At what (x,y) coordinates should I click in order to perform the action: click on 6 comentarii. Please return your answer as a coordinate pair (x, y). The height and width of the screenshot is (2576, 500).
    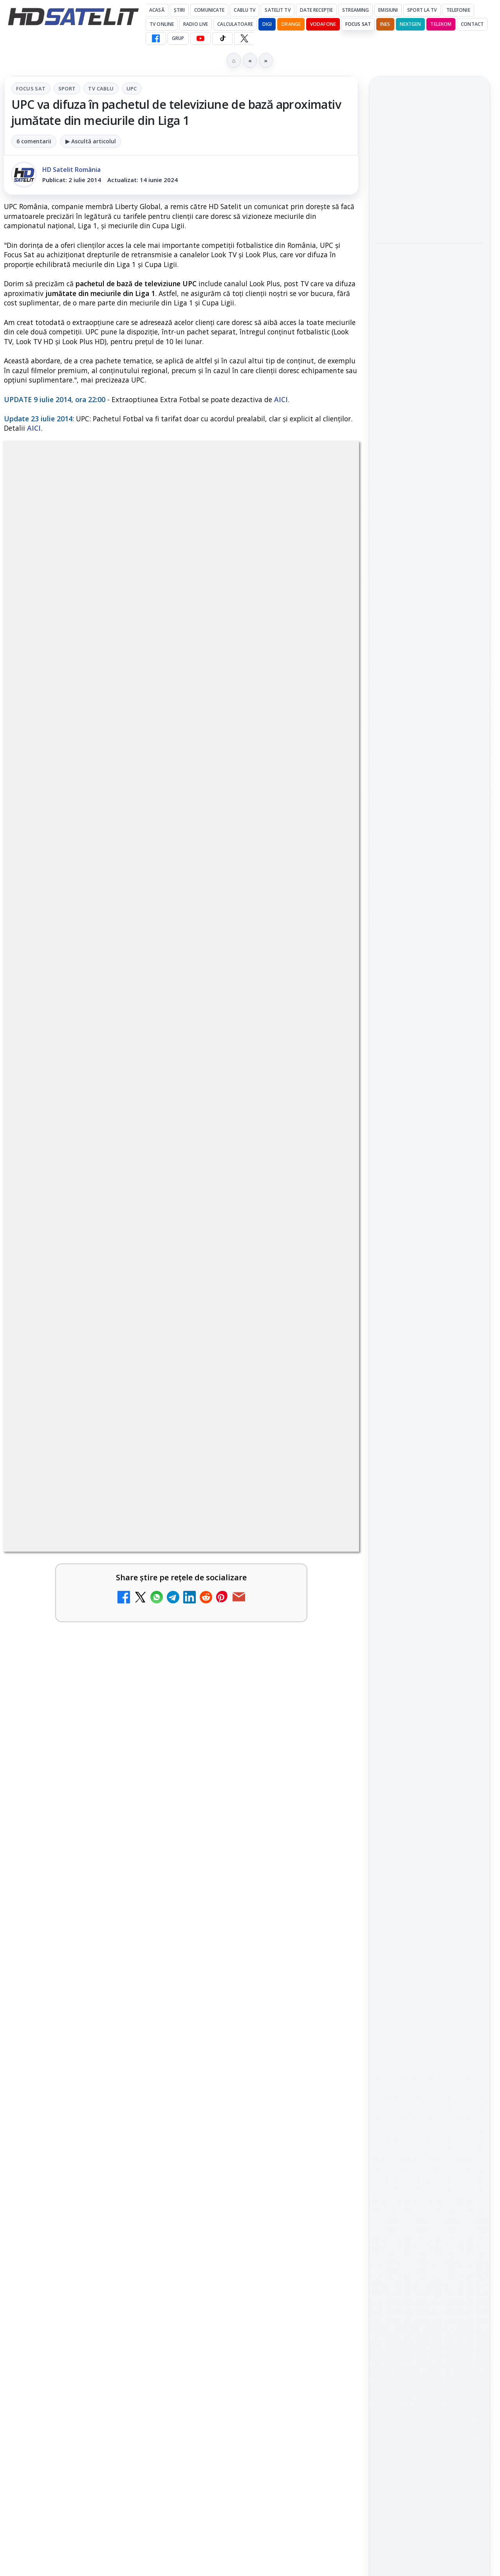
    Looking at the image, I should click on (33, 141).